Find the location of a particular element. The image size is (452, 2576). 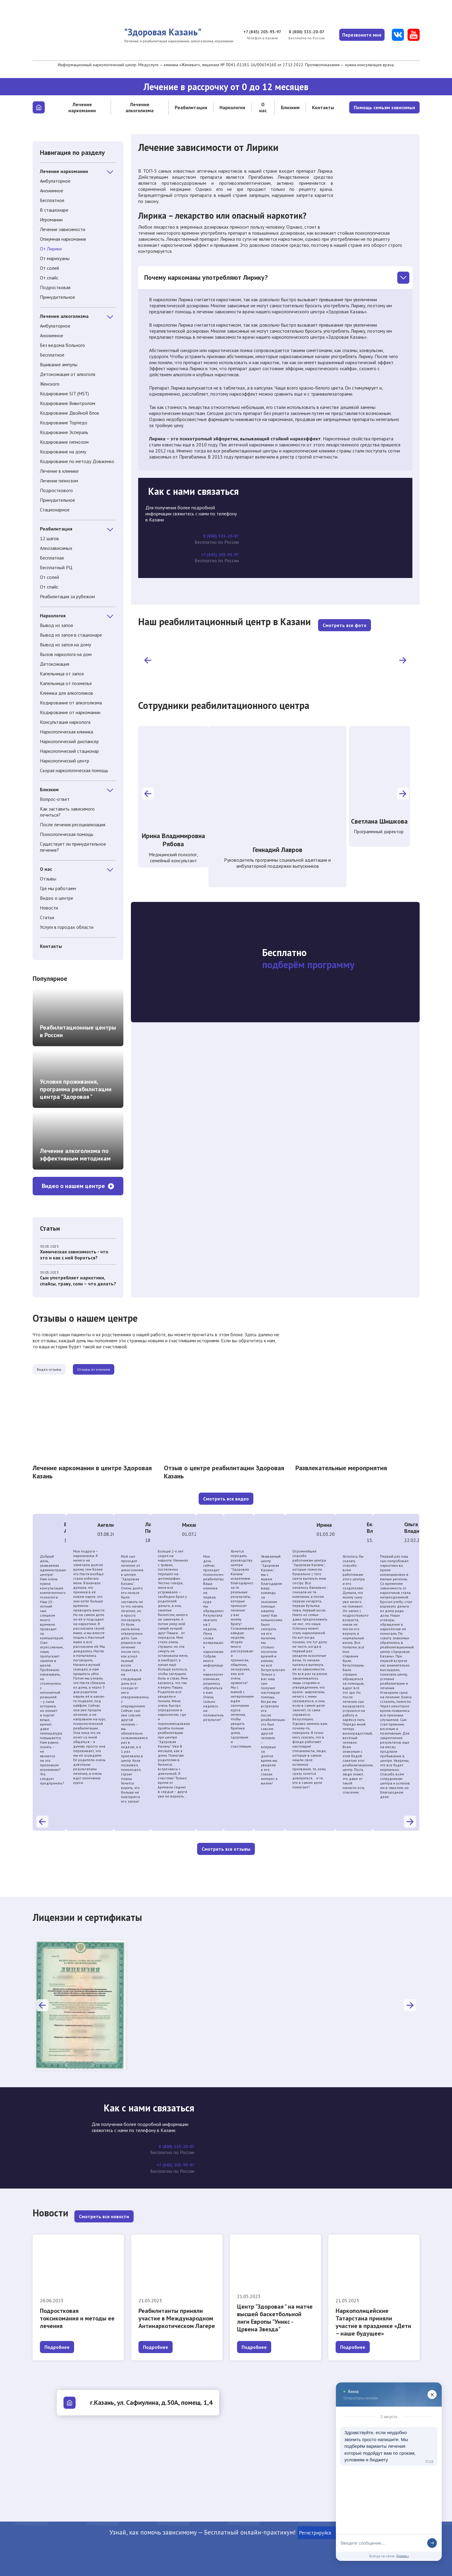

От солей is located at coordinates (49, 268).